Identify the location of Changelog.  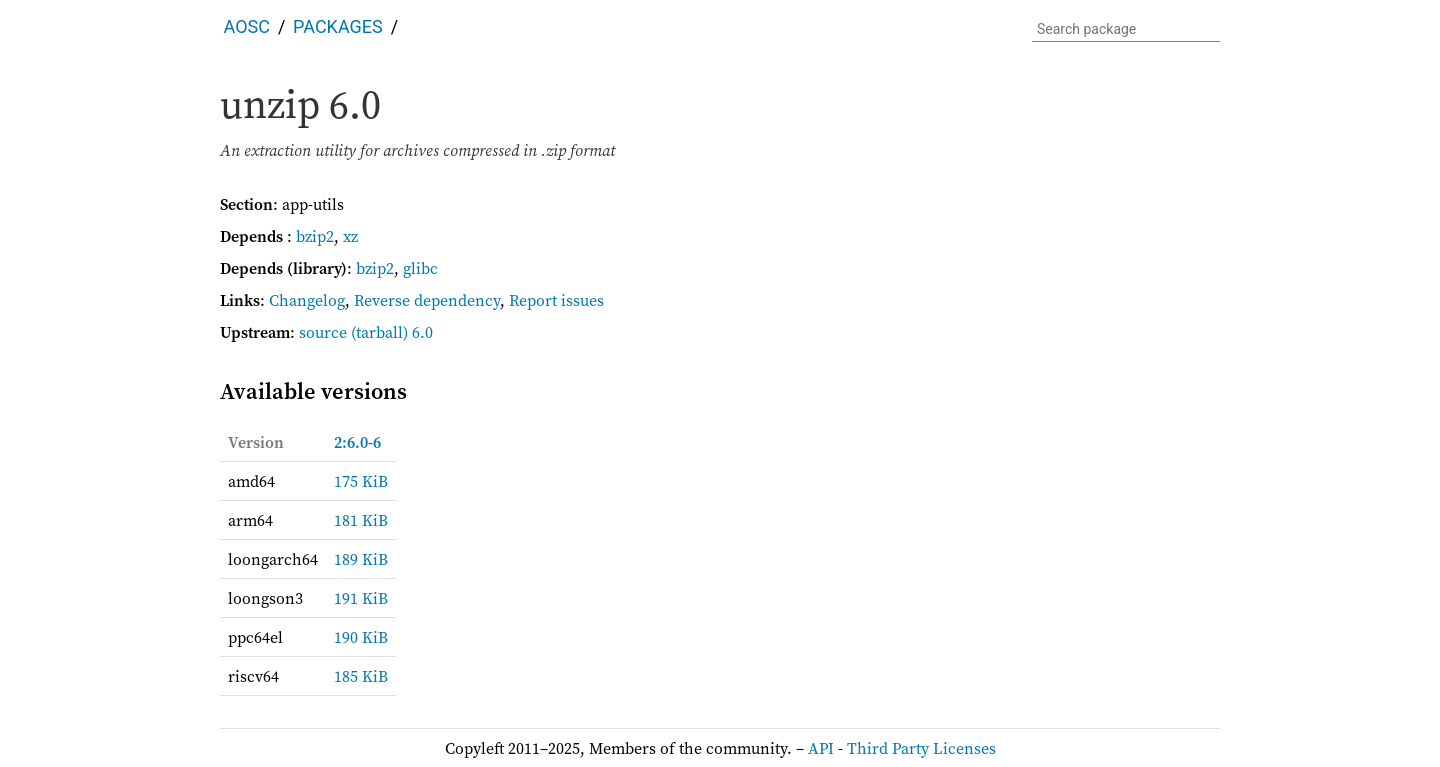
(307, 300).